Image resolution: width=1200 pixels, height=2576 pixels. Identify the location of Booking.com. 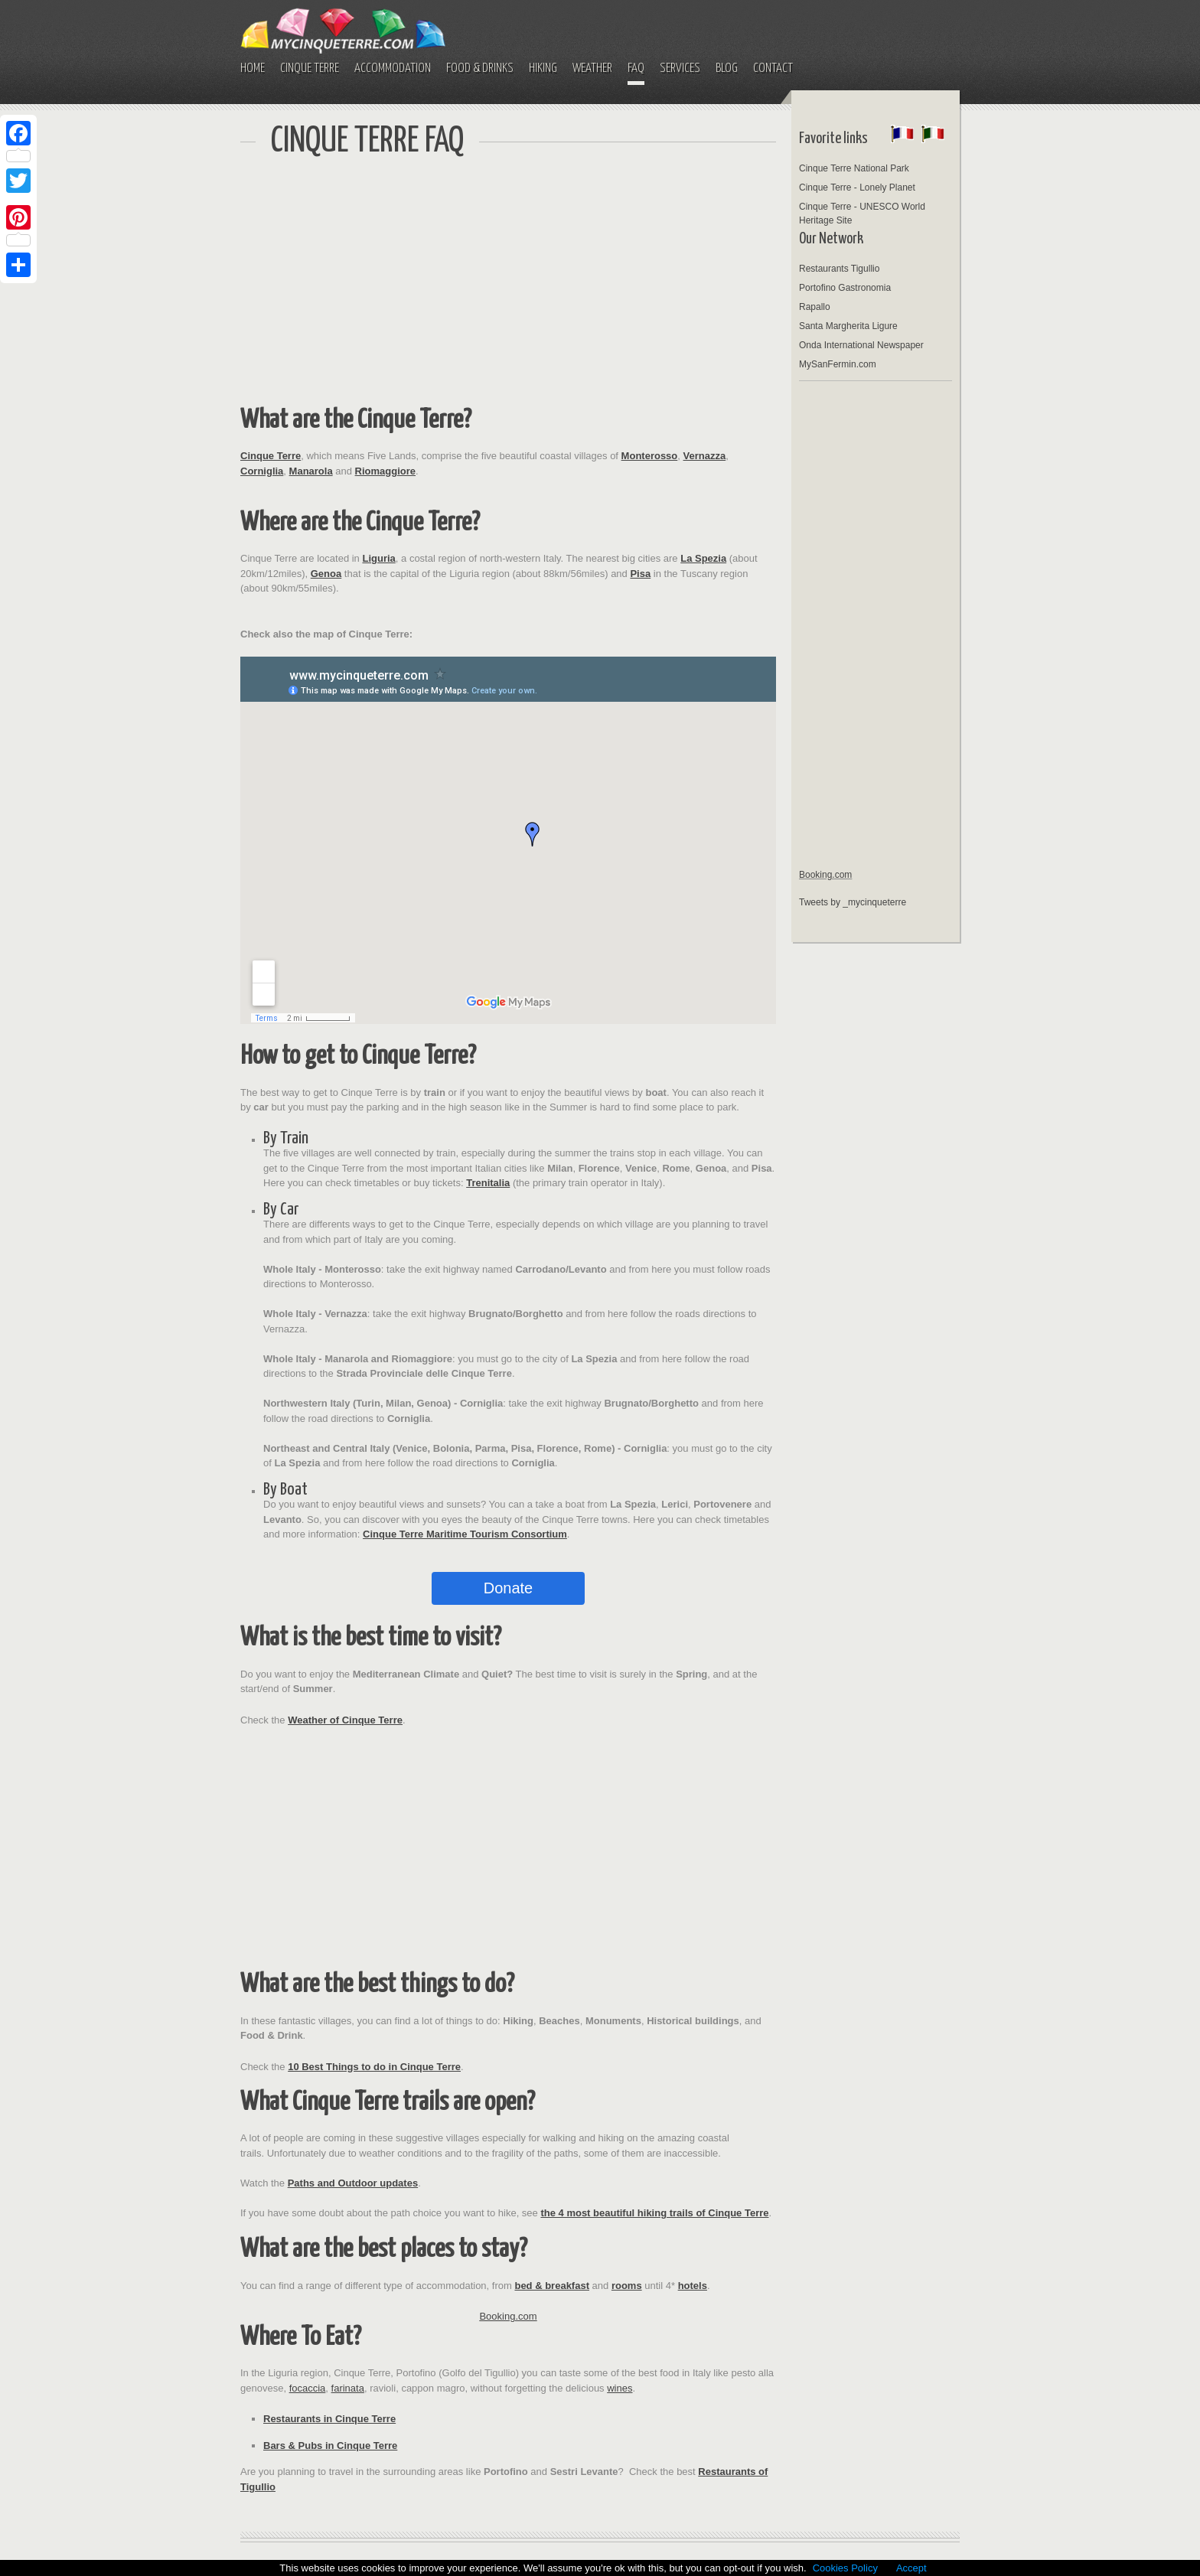
(507, 2316).